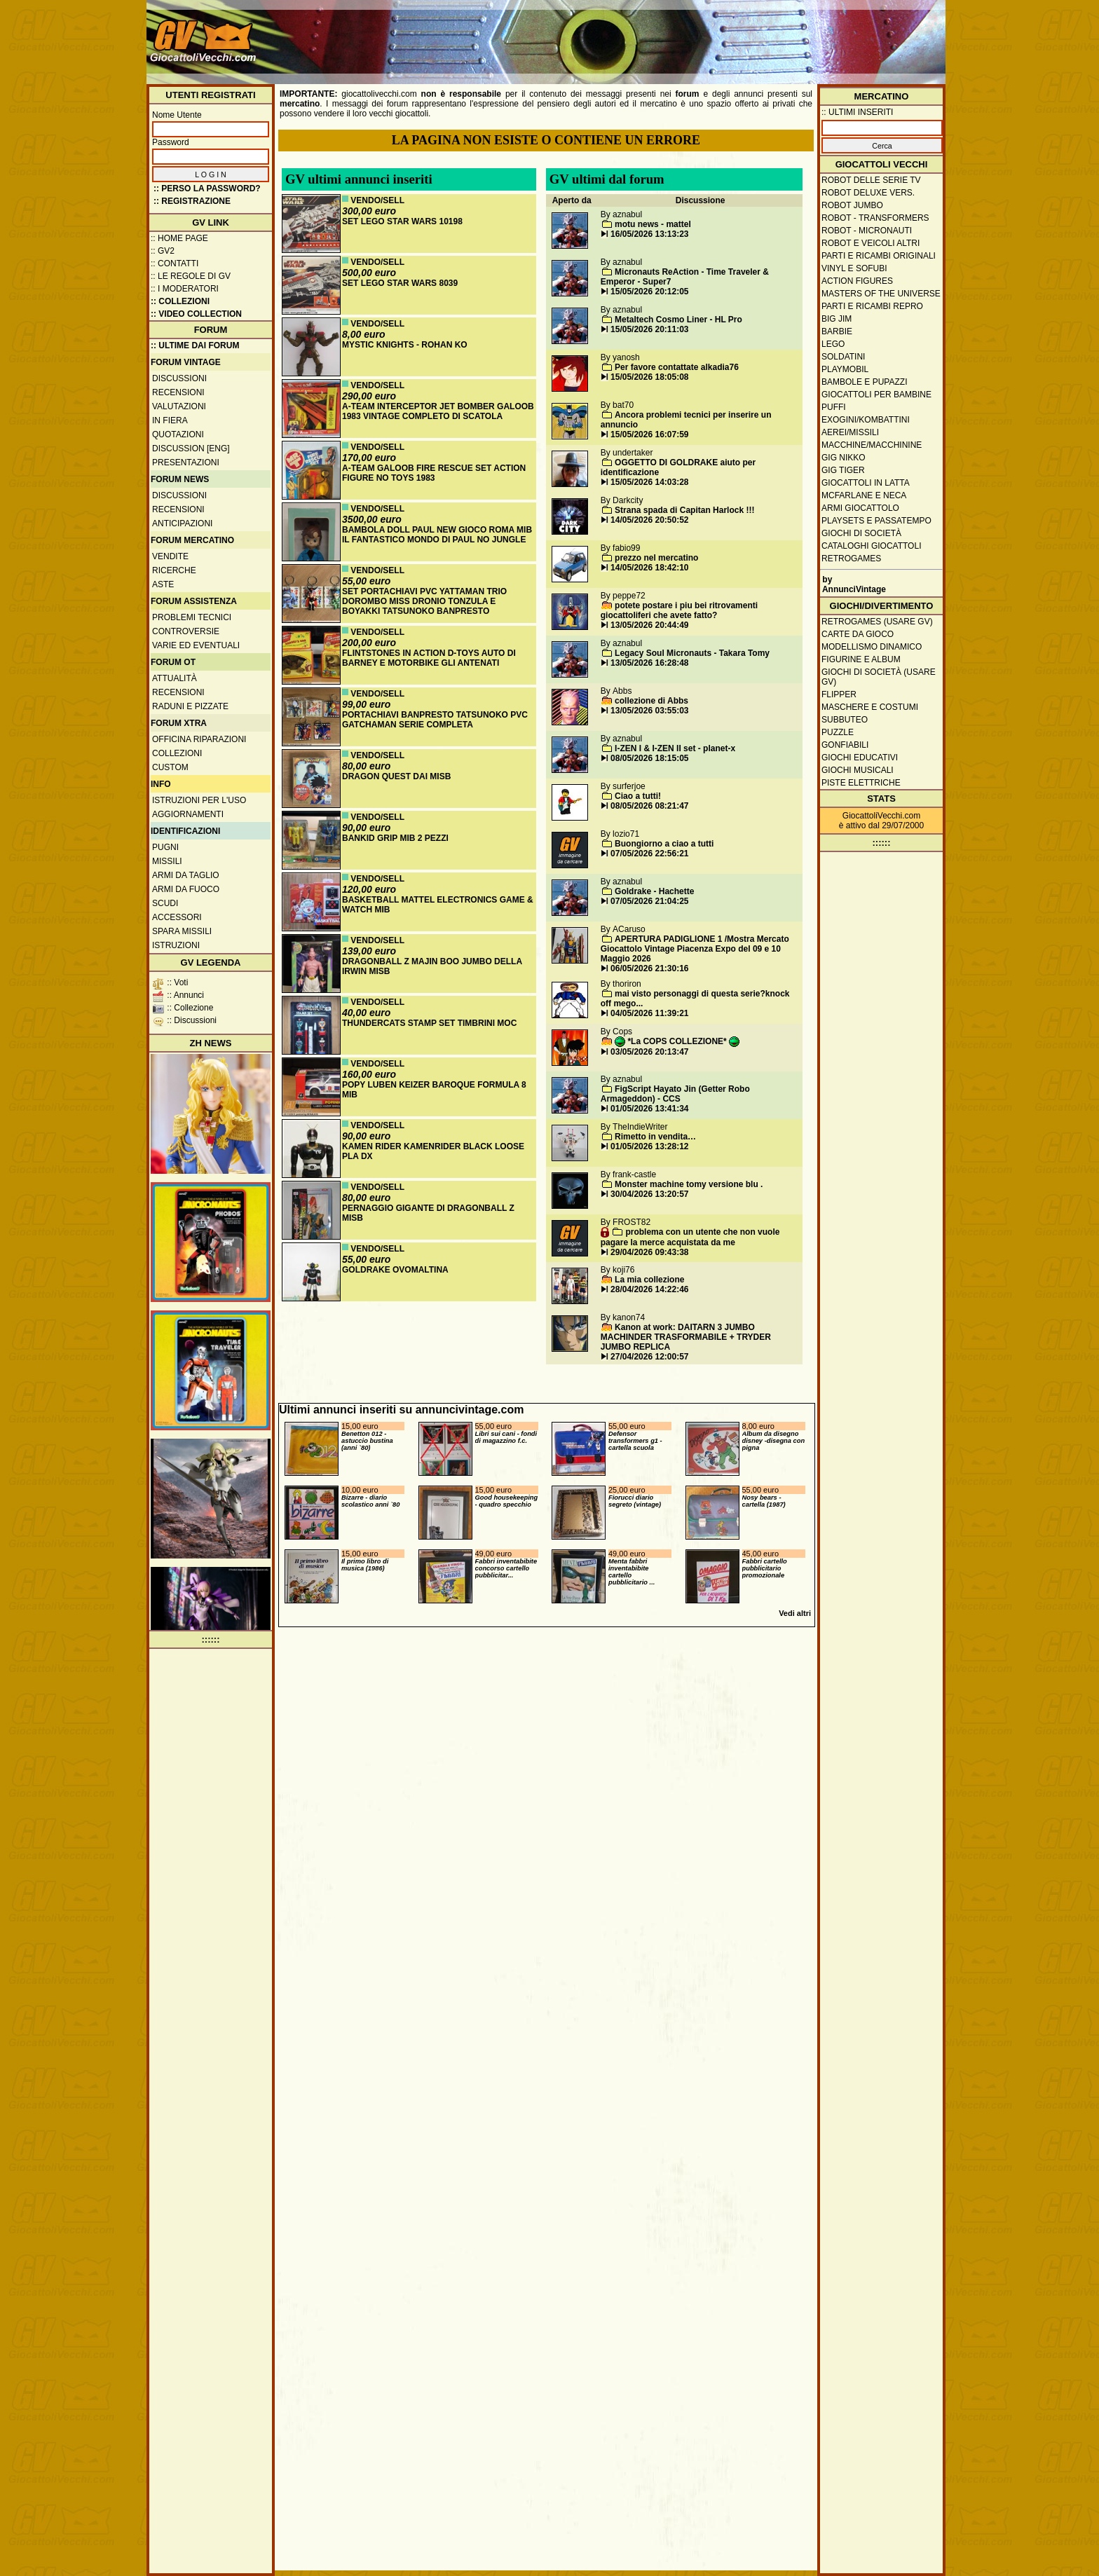  Describe the element at coordinates (185, 875) in the screenshot. I see `Armi da taglio` at that location.